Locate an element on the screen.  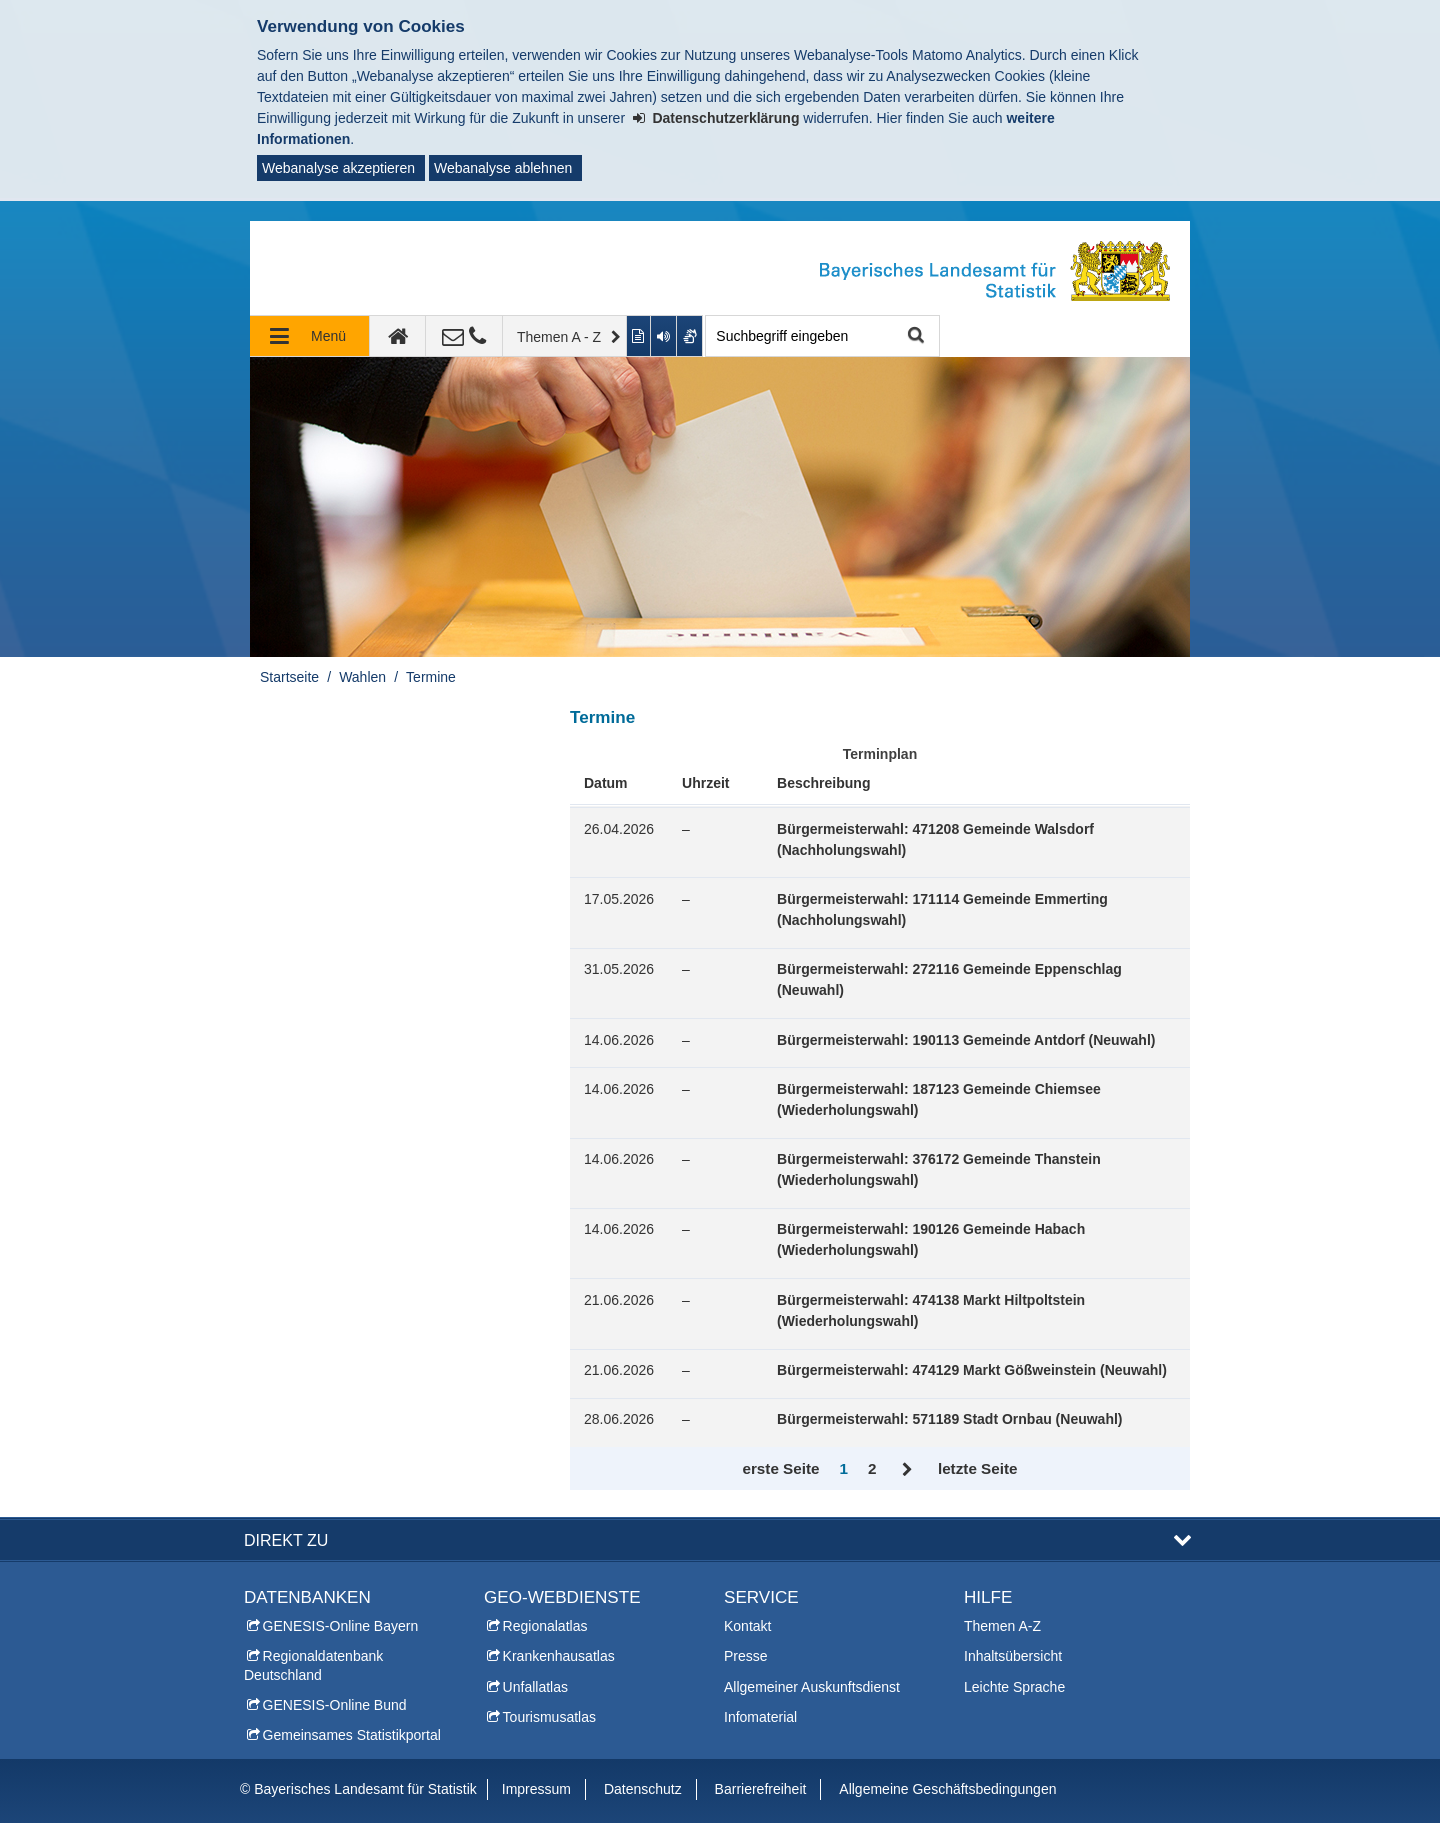
Vor is located at coordinates (907, 1470).